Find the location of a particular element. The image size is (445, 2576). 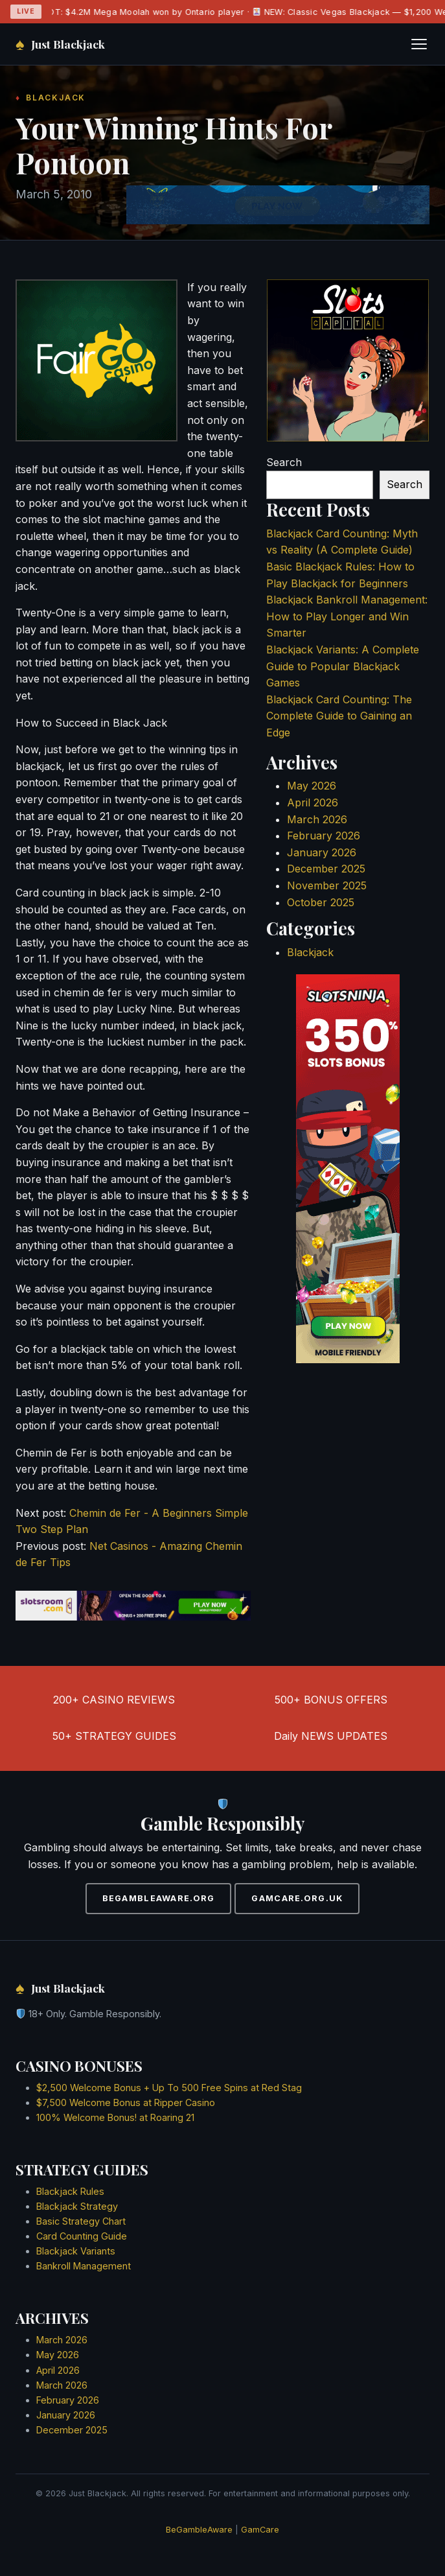

GamCare is located at coordinates (260, 2530).